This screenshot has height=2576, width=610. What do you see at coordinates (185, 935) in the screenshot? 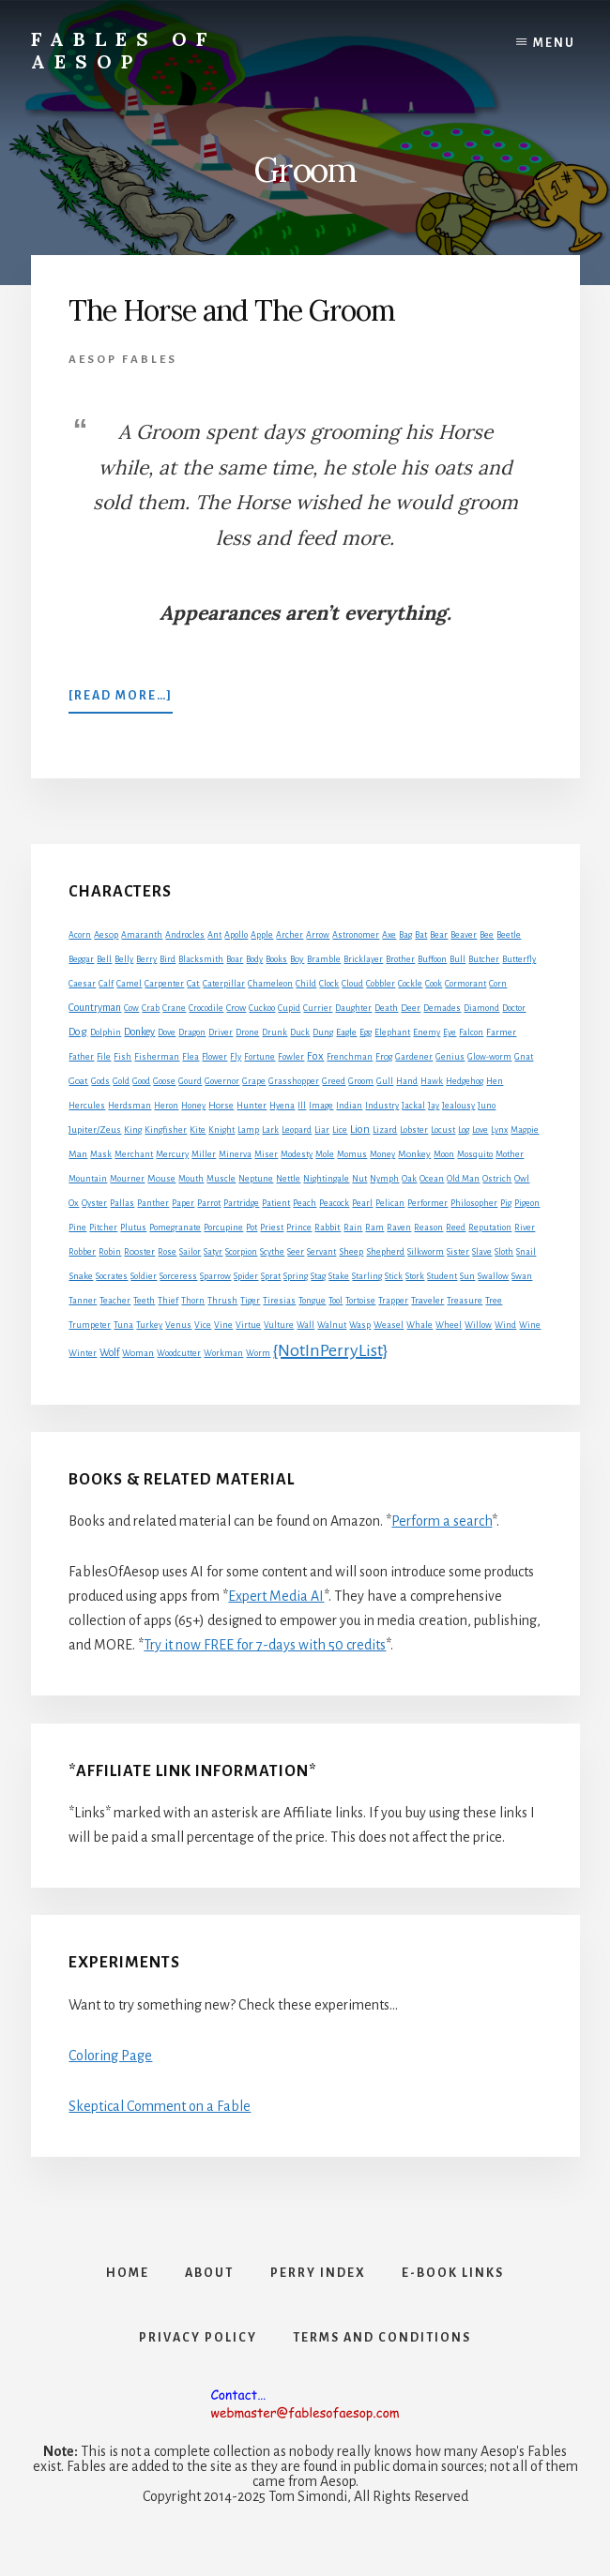
I see `Androcles` at bounding box center [185, 935].